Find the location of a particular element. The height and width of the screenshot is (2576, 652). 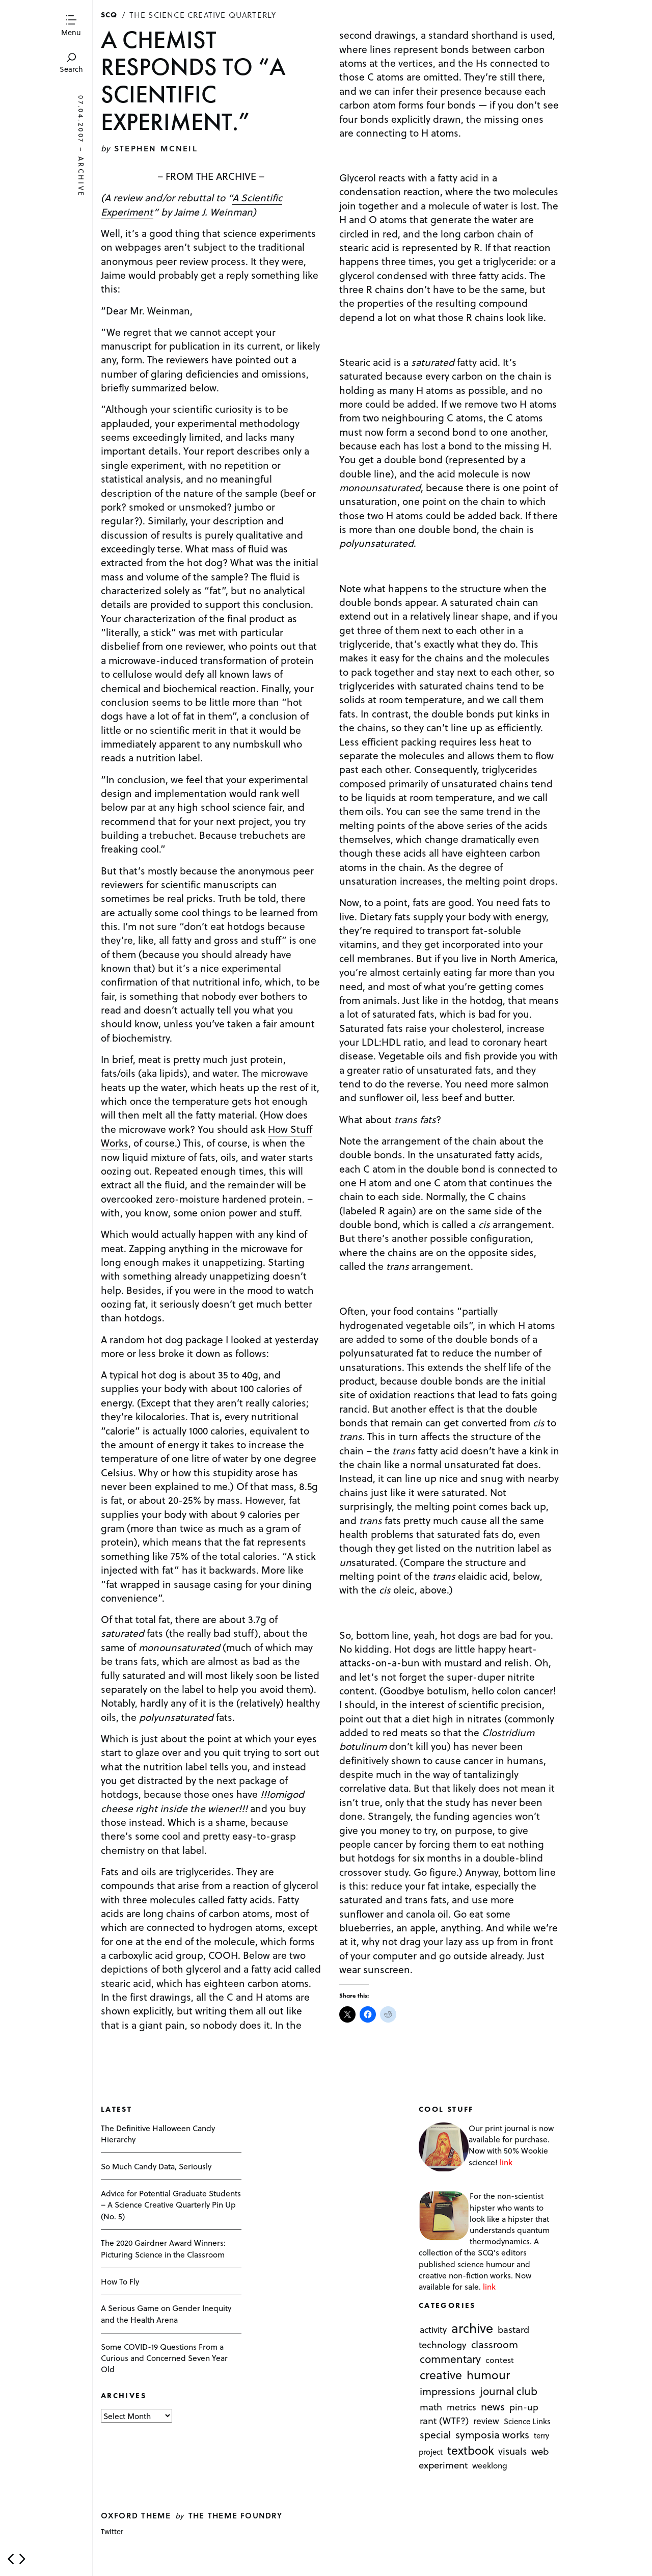

archive [archive (1,176 items)] is located at coordinates (472, 2327).